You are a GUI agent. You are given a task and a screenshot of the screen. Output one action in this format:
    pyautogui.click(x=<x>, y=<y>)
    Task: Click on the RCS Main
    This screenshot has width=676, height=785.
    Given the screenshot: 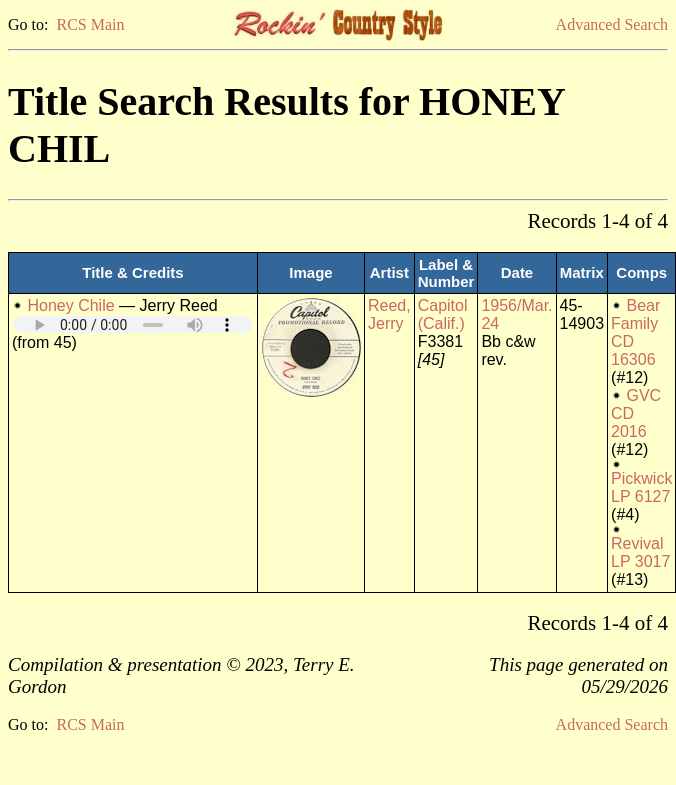 What is the action you would take?
    pyautogui.click(x=90, y=24)
    